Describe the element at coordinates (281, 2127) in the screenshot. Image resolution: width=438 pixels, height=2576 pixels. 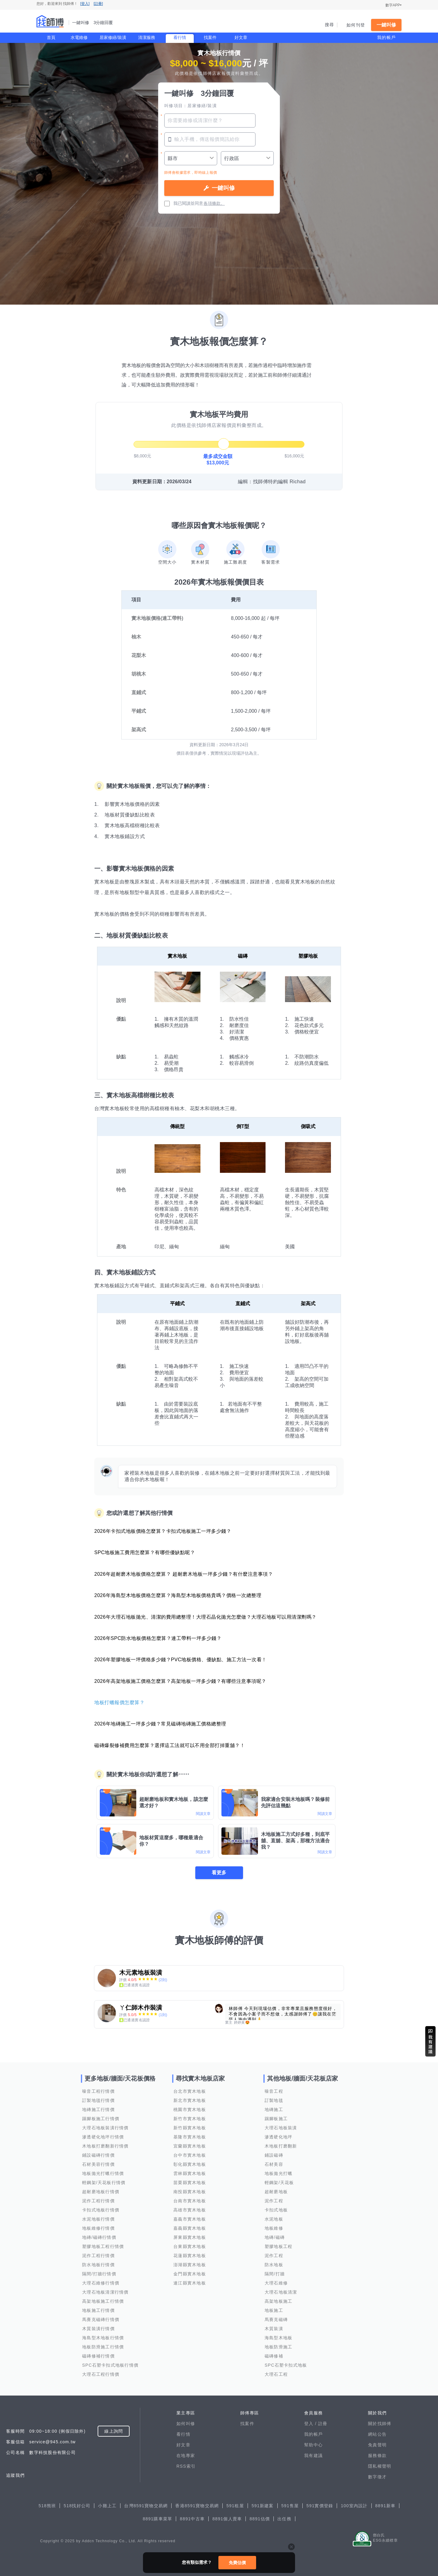
I see `大理石地板裝潢` at that location.